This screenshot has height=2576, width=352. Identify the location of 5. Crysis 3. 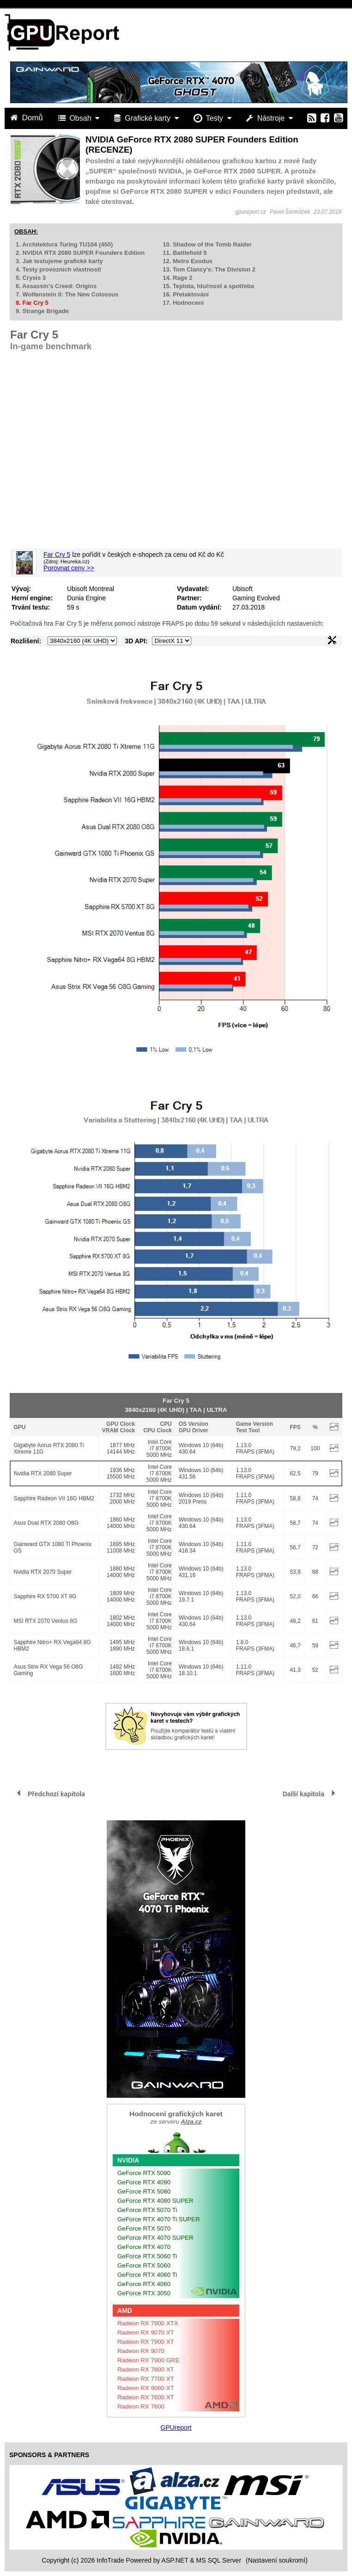
(31, 277).